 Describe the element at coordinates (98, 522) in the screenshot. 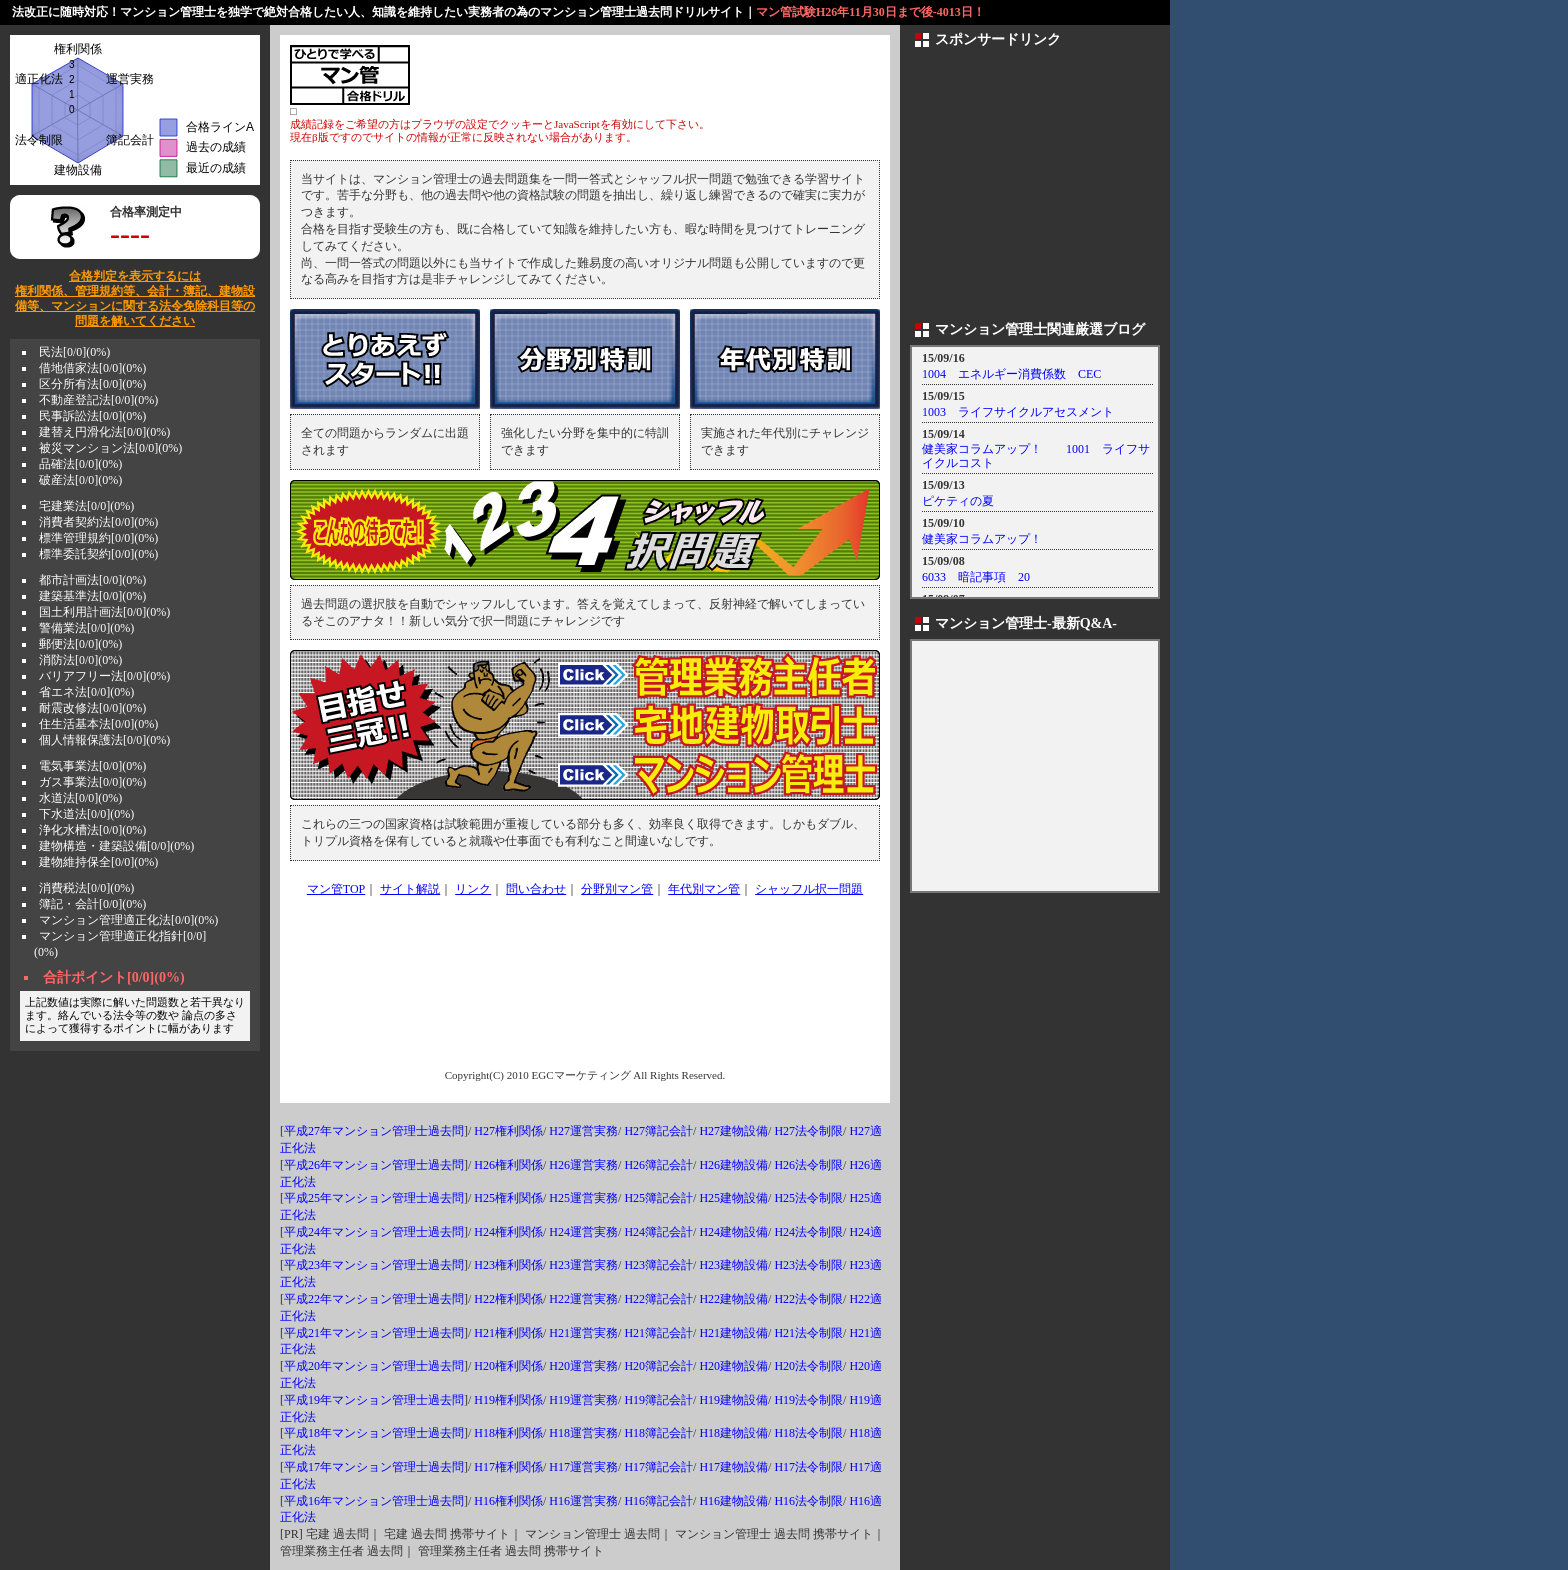

I see `消費者契約法[0/0](0%)` at that location.